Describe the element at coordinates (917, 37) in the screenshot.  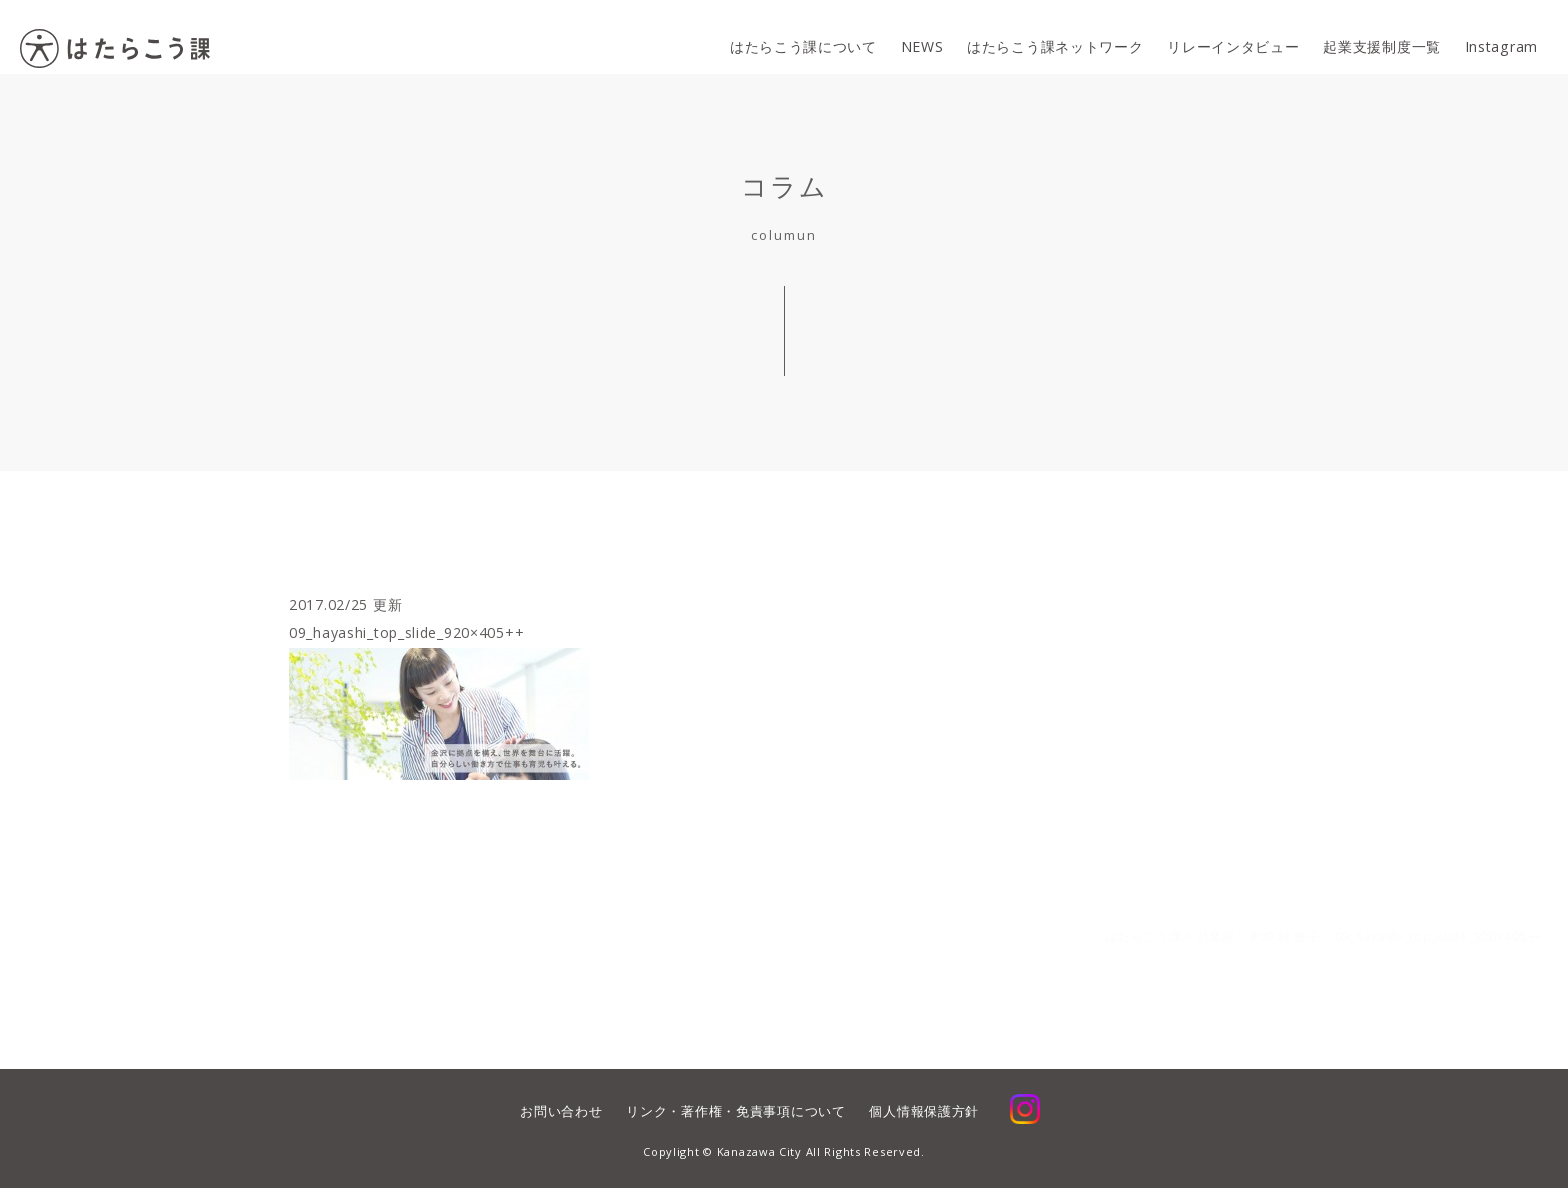
I see `NEWS` at that location.